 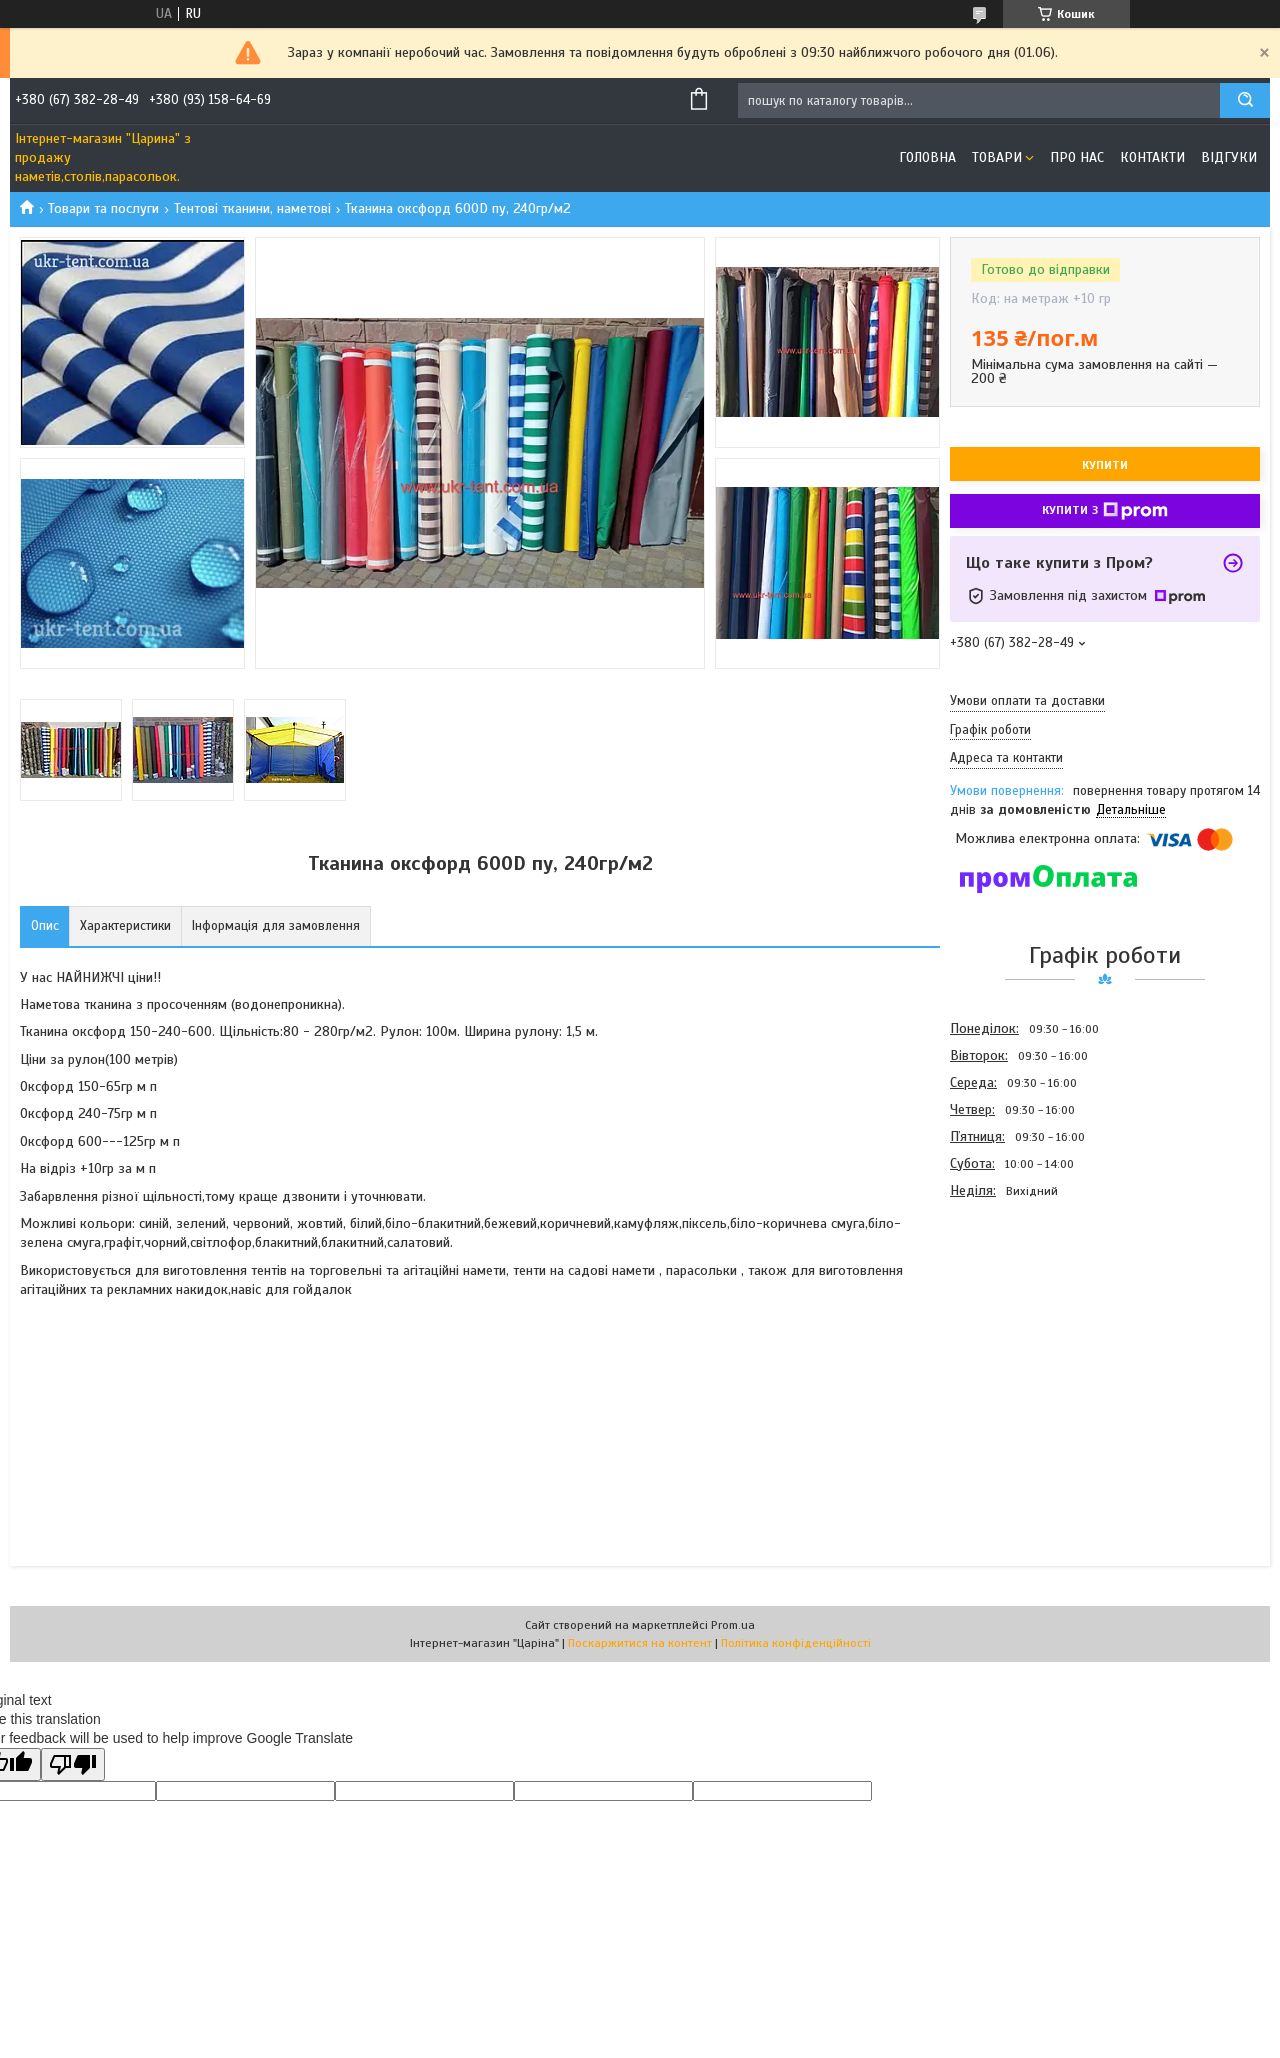 What do you see at coordinates (1152, 157) in the screenshot?
I see `Контакти` at bounding box center [1152, 157].